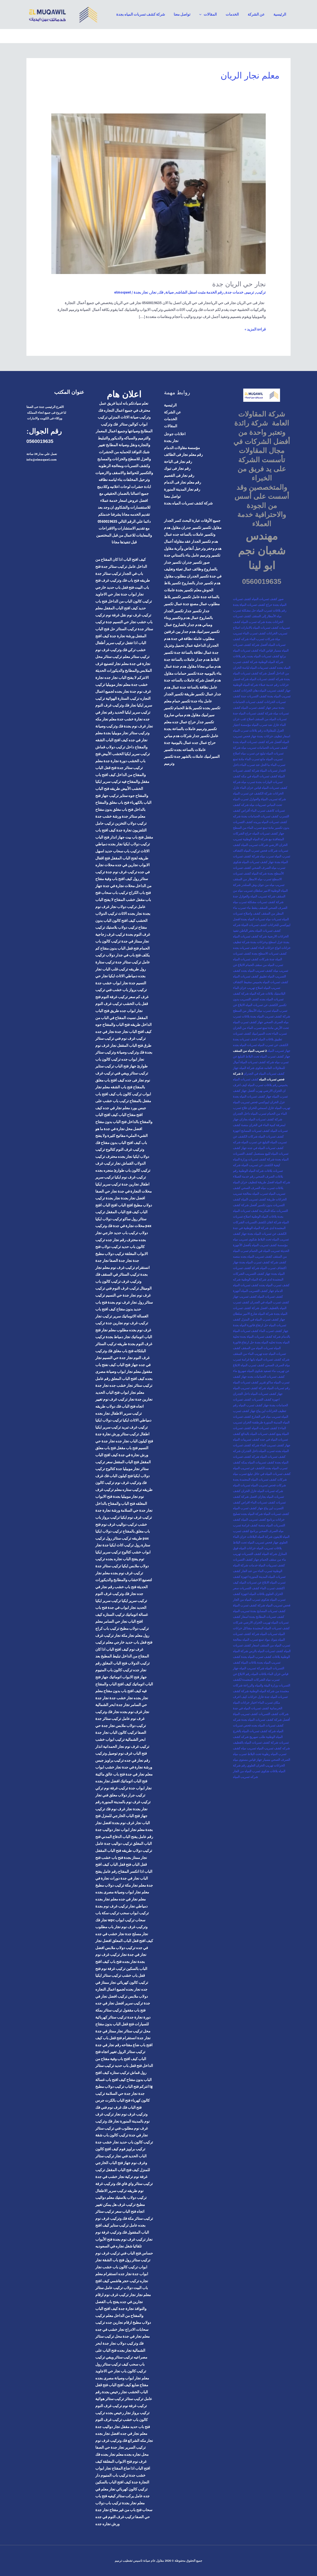 The width and height of the screenshot is (317, 2576). What do you see at coordinates (273, 934) in the screenshot?
I see `تسربات مياه` at bounding box center [273, 934].